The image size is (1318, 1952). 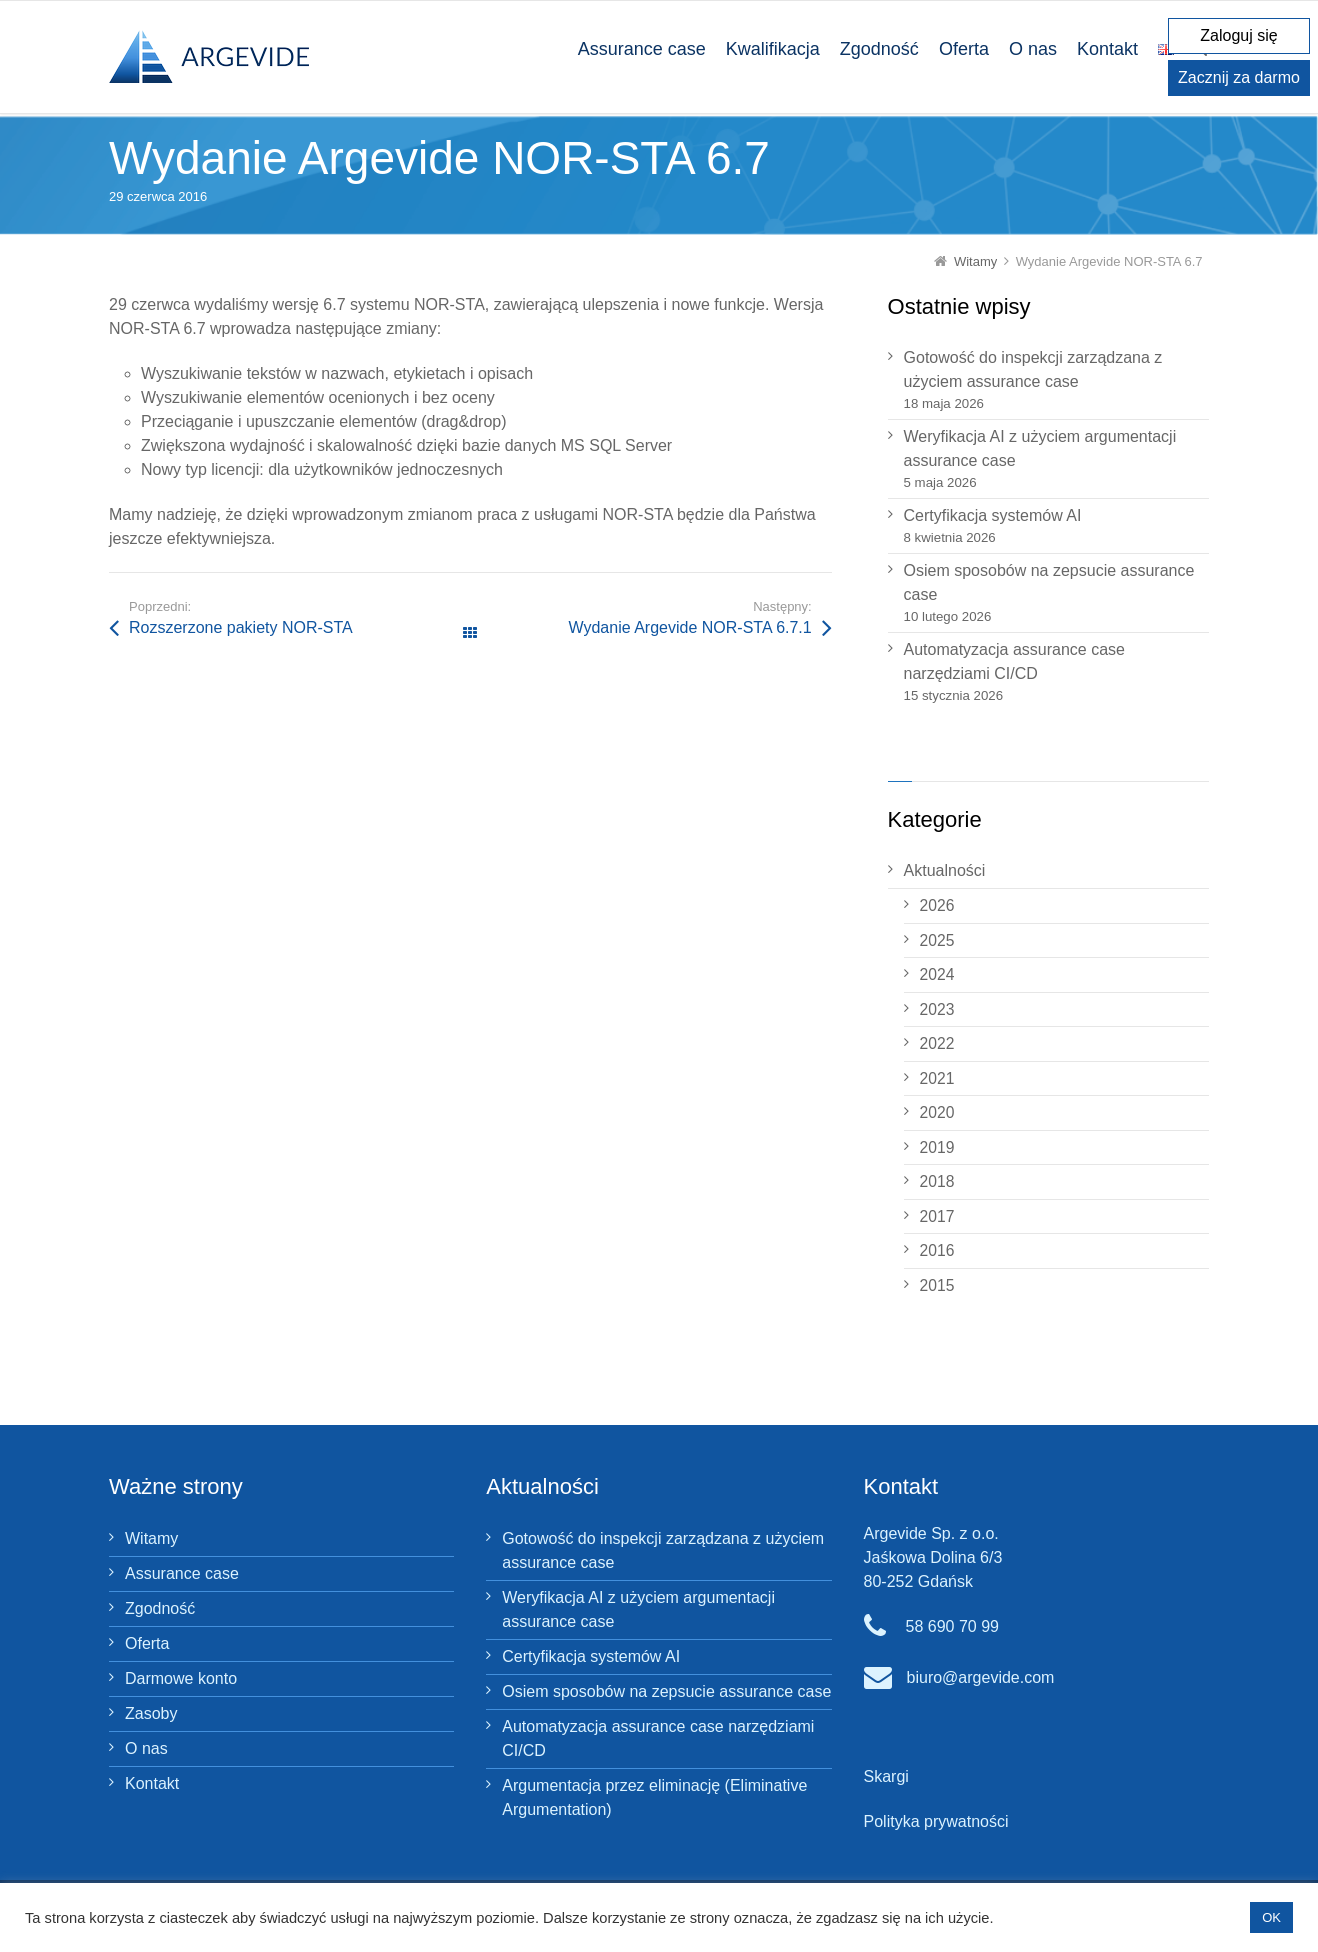 I want to click on 2017, so click(x=937, y=1216).